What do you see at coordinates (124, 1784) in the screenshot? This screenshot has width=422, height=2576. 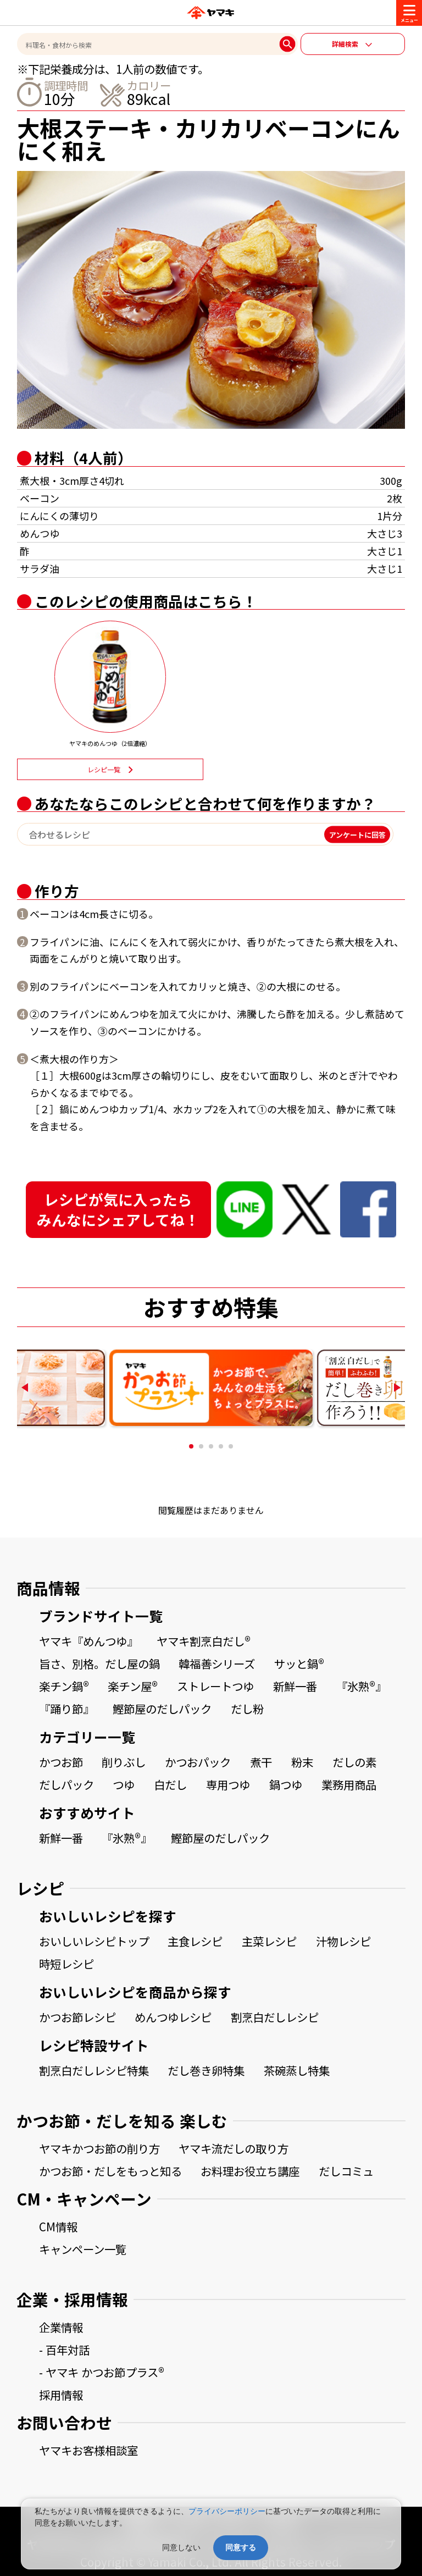 I see `つゆ` at bounding box center [124, 1784].